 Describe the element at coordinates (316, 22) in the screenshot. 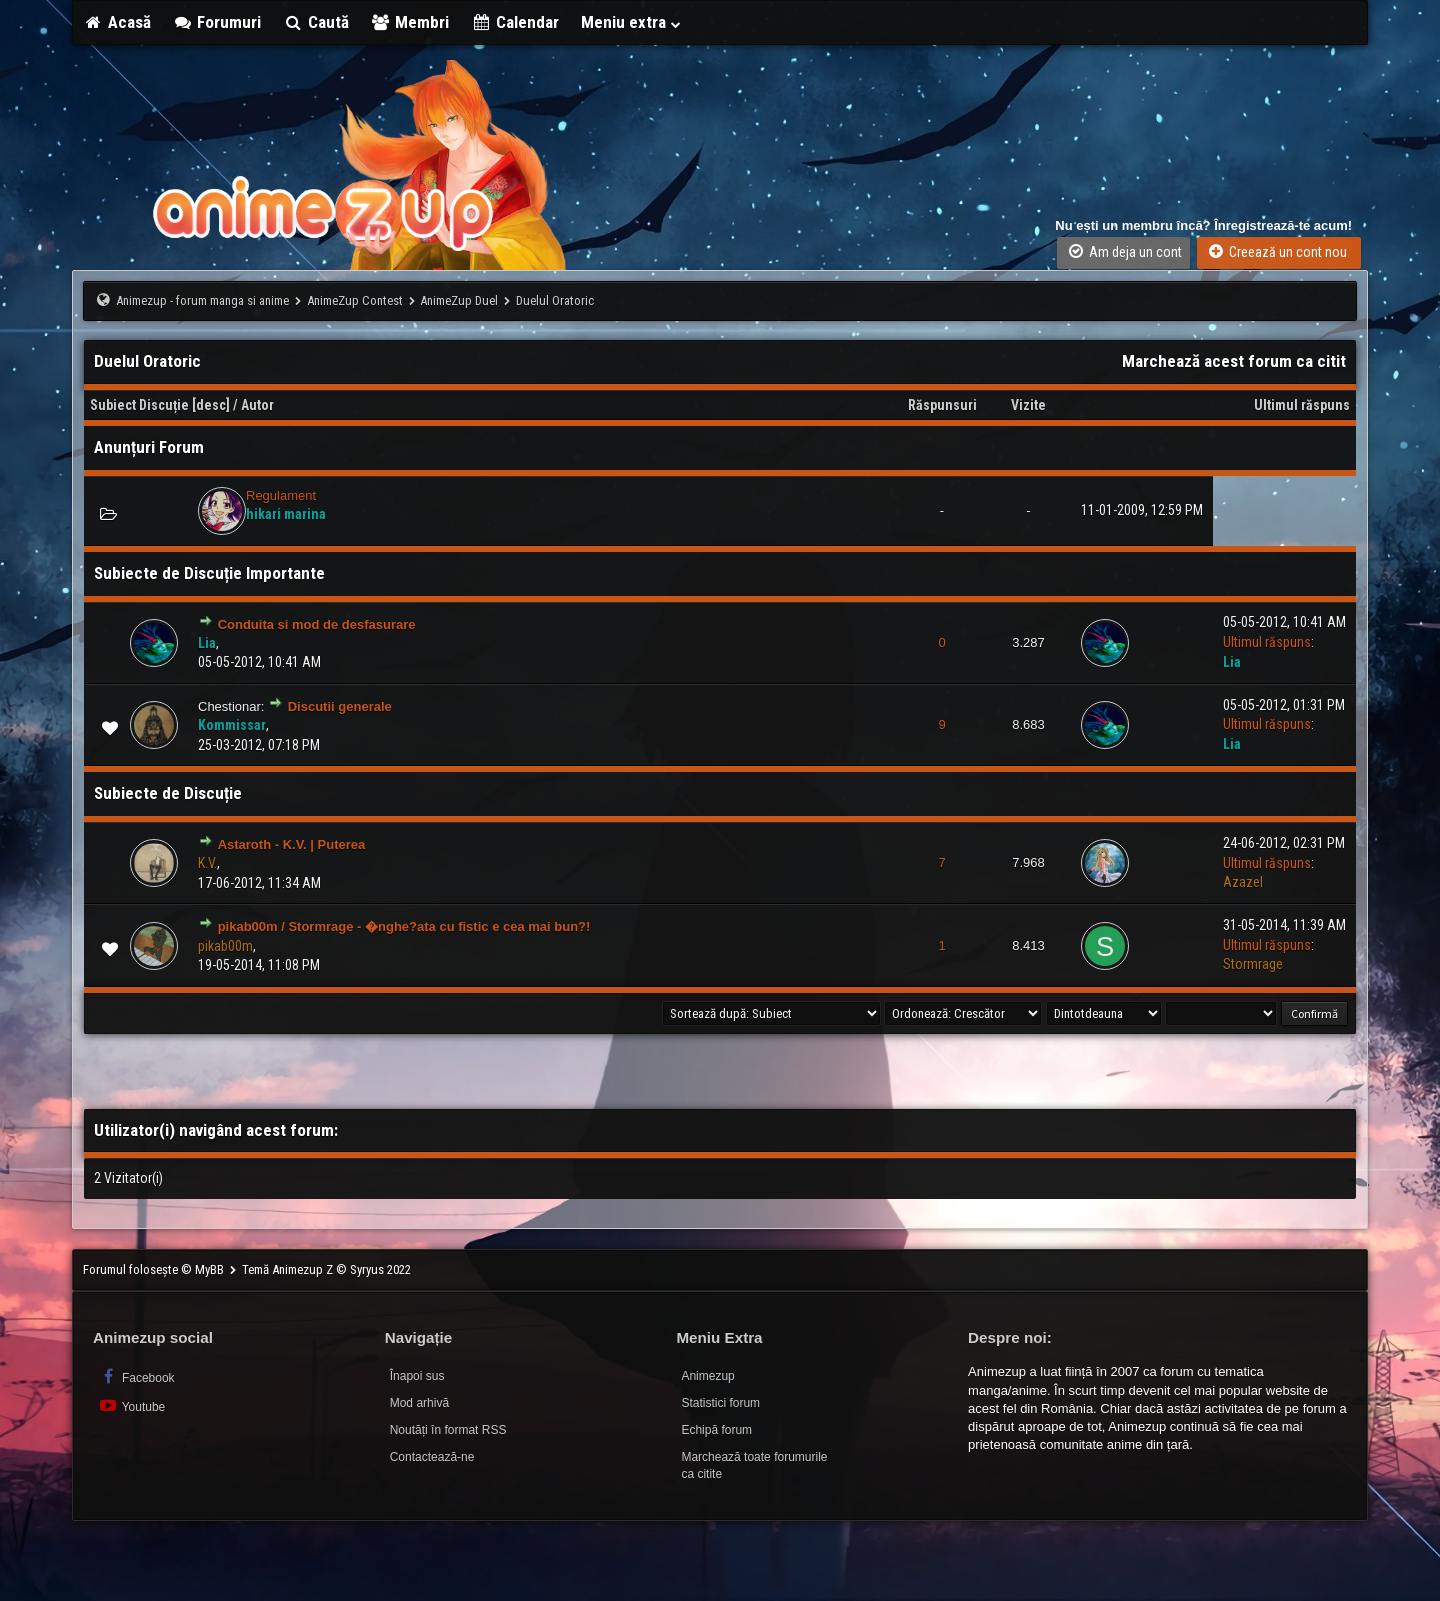

I see `Caută` at that location.